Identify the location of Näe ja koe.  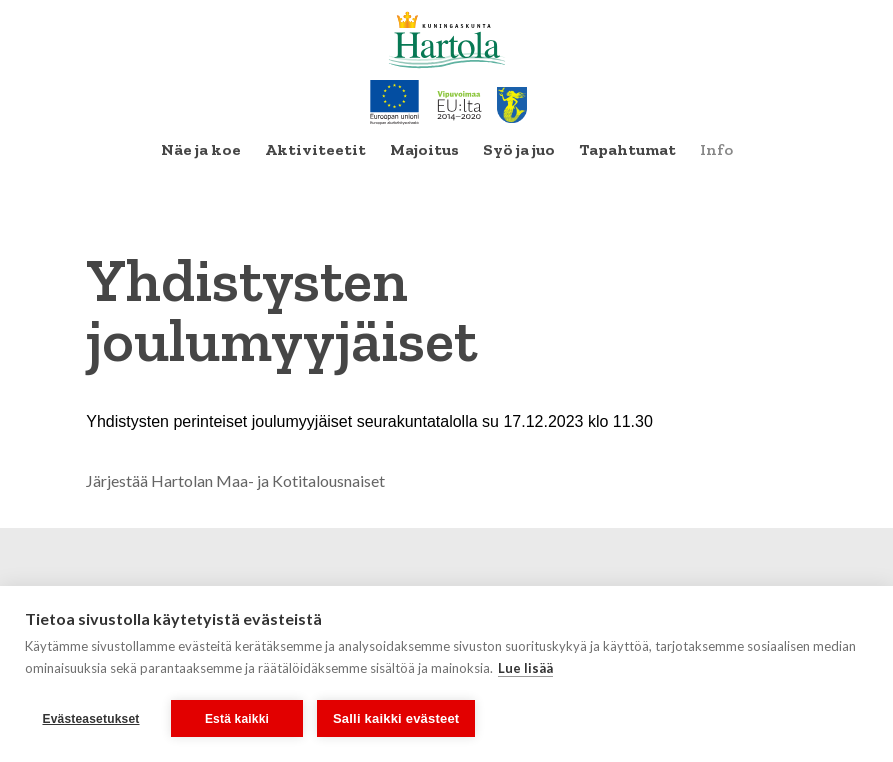
(201, 149).